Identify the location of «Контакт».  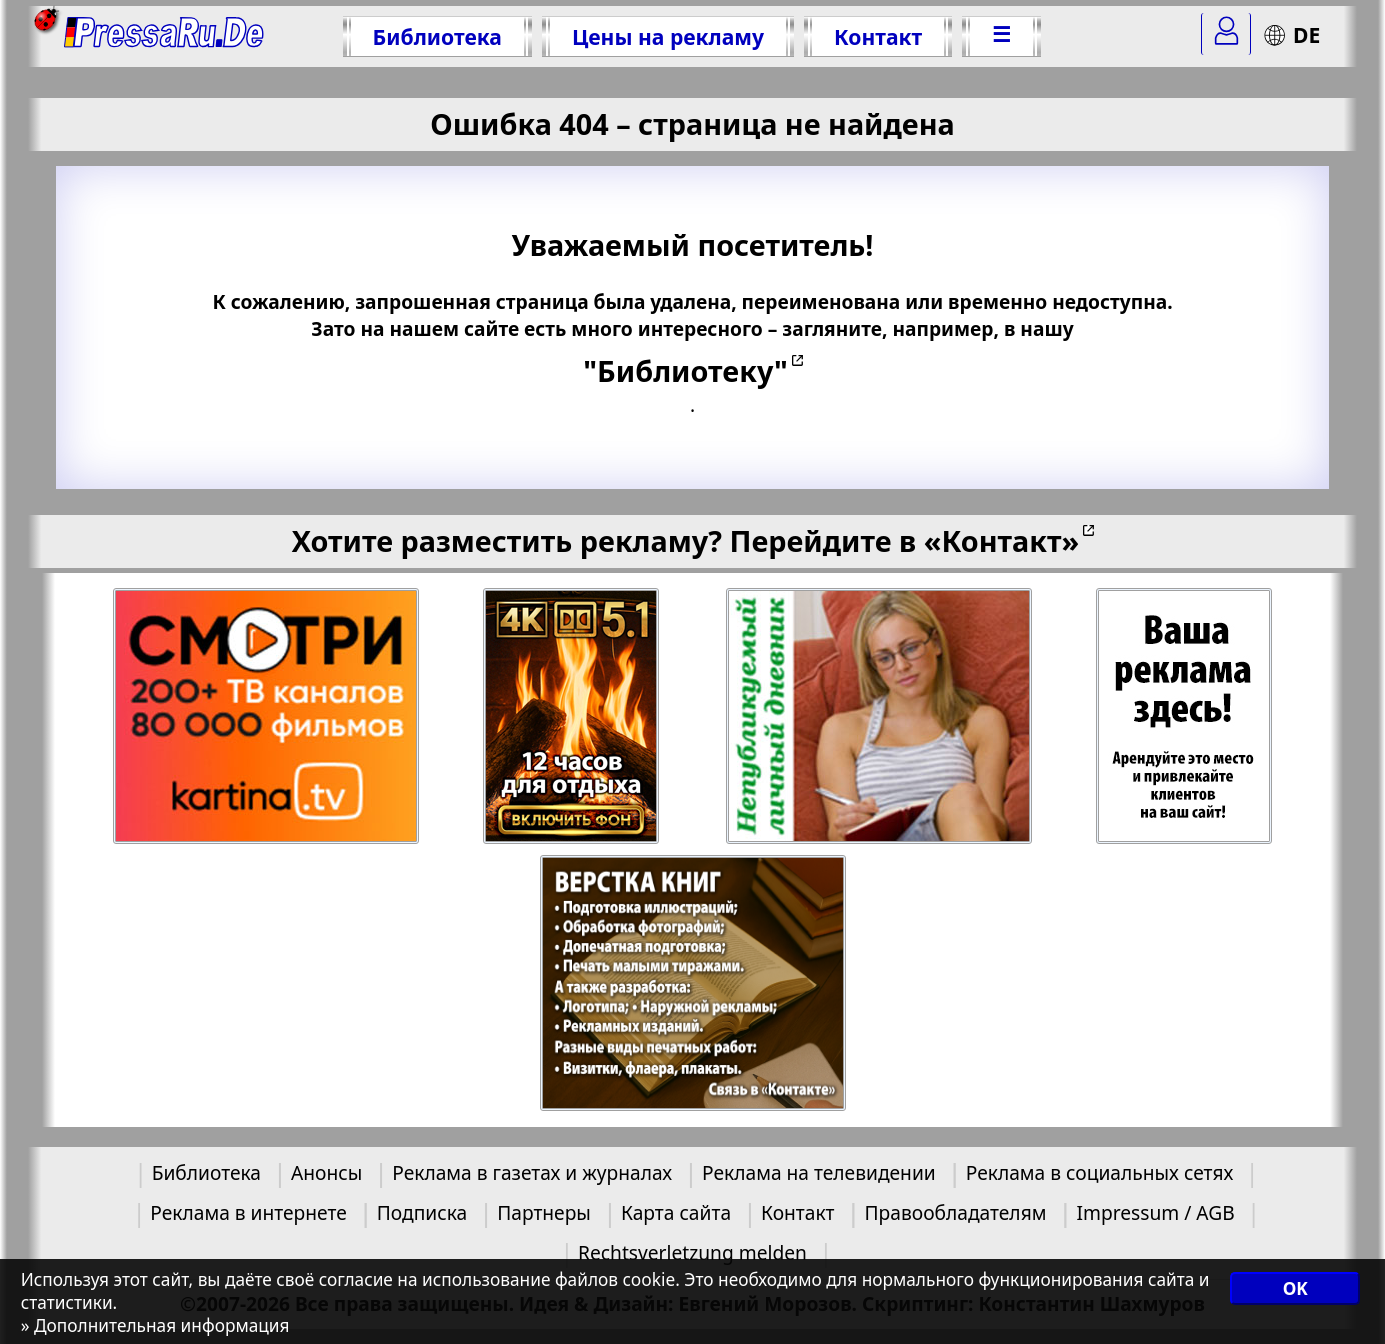
(1002, 540).